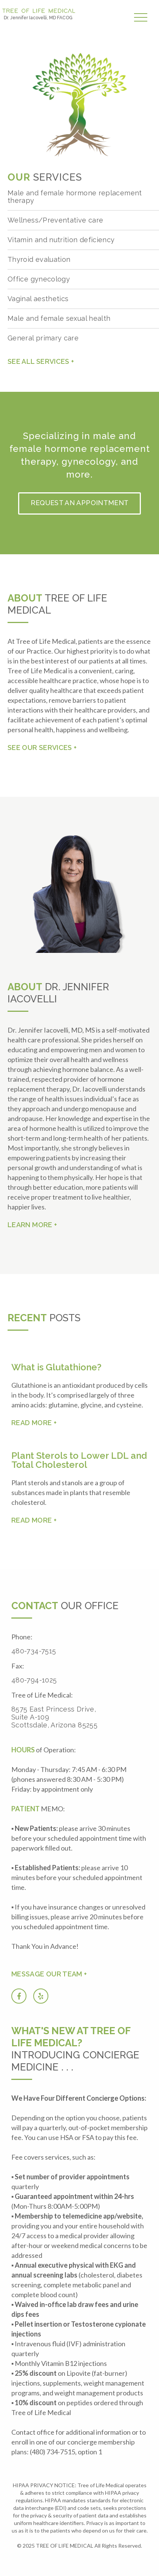  I want to click on Message our team +, so click(49, 1974).